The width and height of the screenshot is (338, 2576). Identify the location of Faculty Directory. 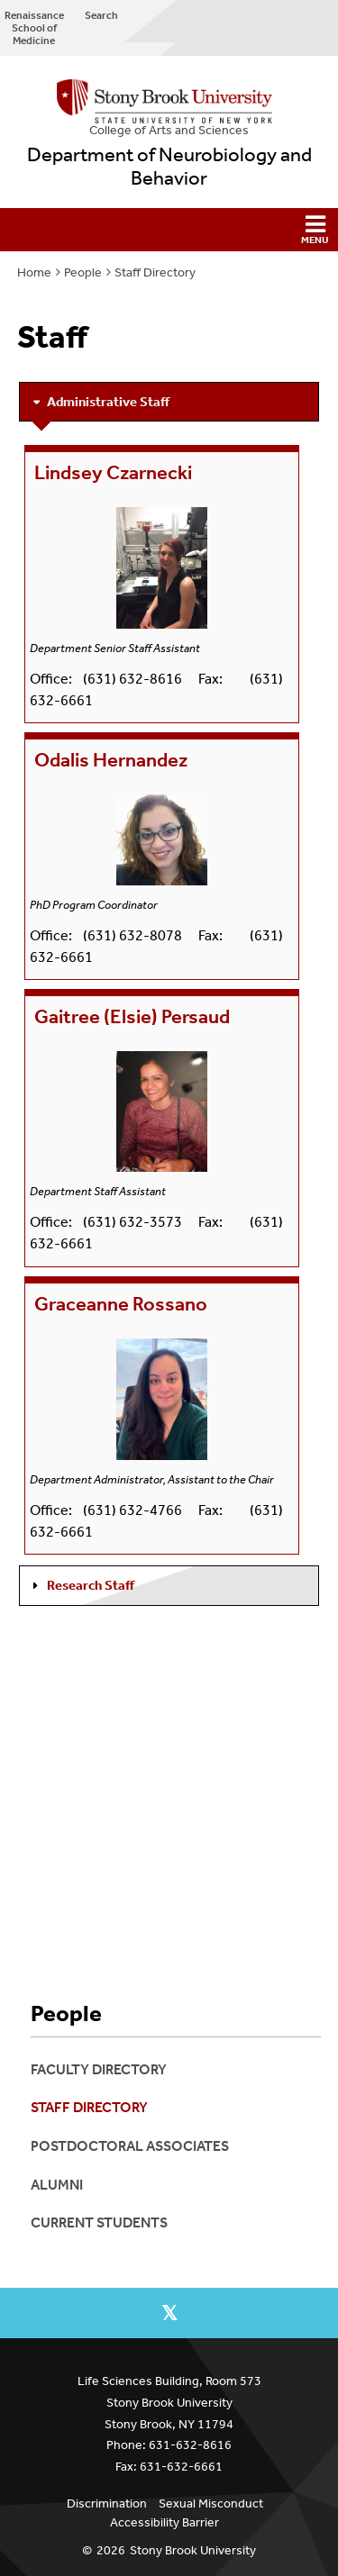
(99, 2069).